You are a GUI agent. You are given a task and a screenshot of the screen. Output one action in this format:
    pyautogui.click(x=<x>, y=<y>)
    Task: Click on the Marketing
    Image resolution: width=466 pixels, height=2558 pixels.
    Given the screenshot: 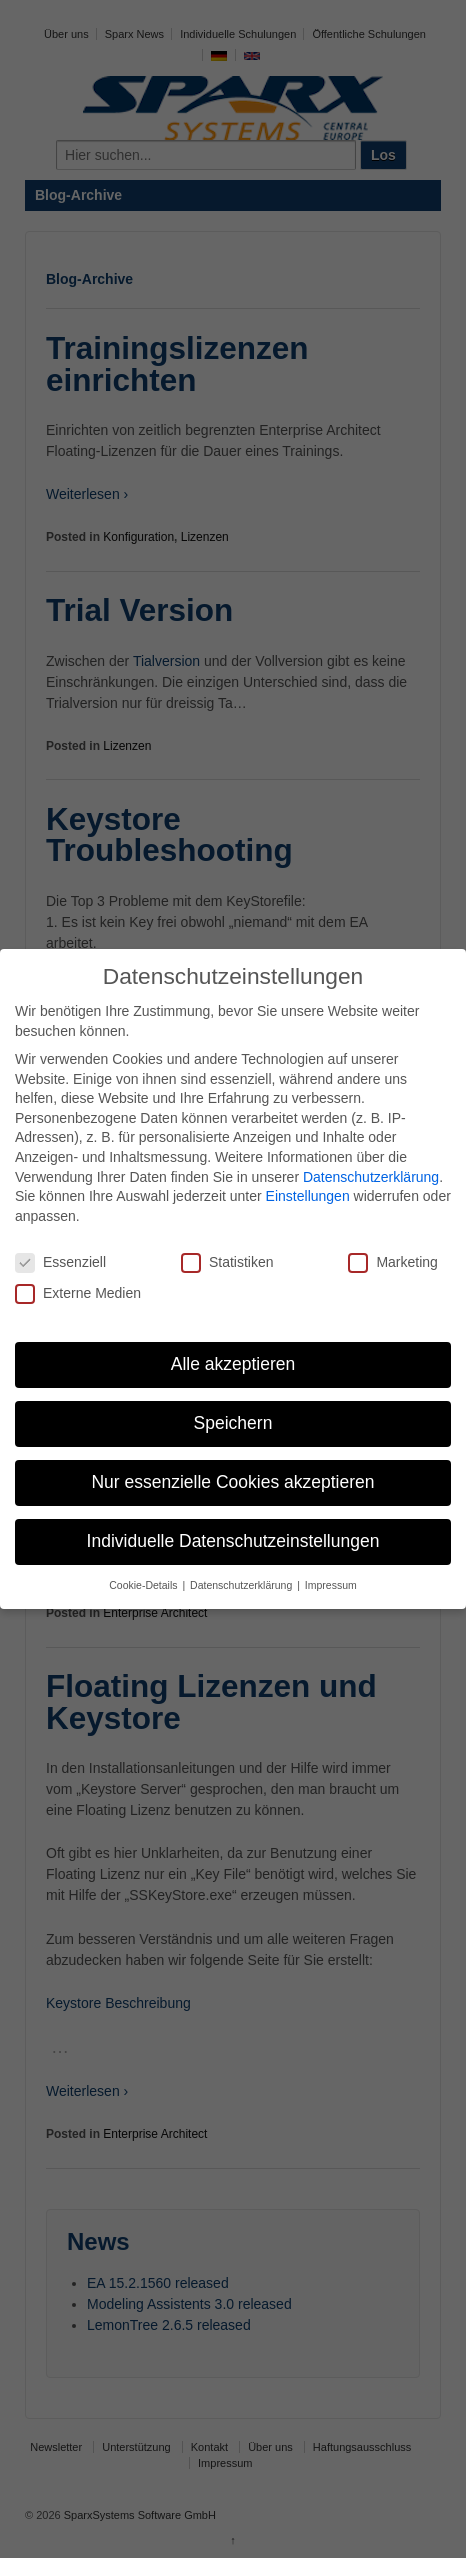 What is the action you would take?
    pyautogui.click(x=392, y=1262)
    